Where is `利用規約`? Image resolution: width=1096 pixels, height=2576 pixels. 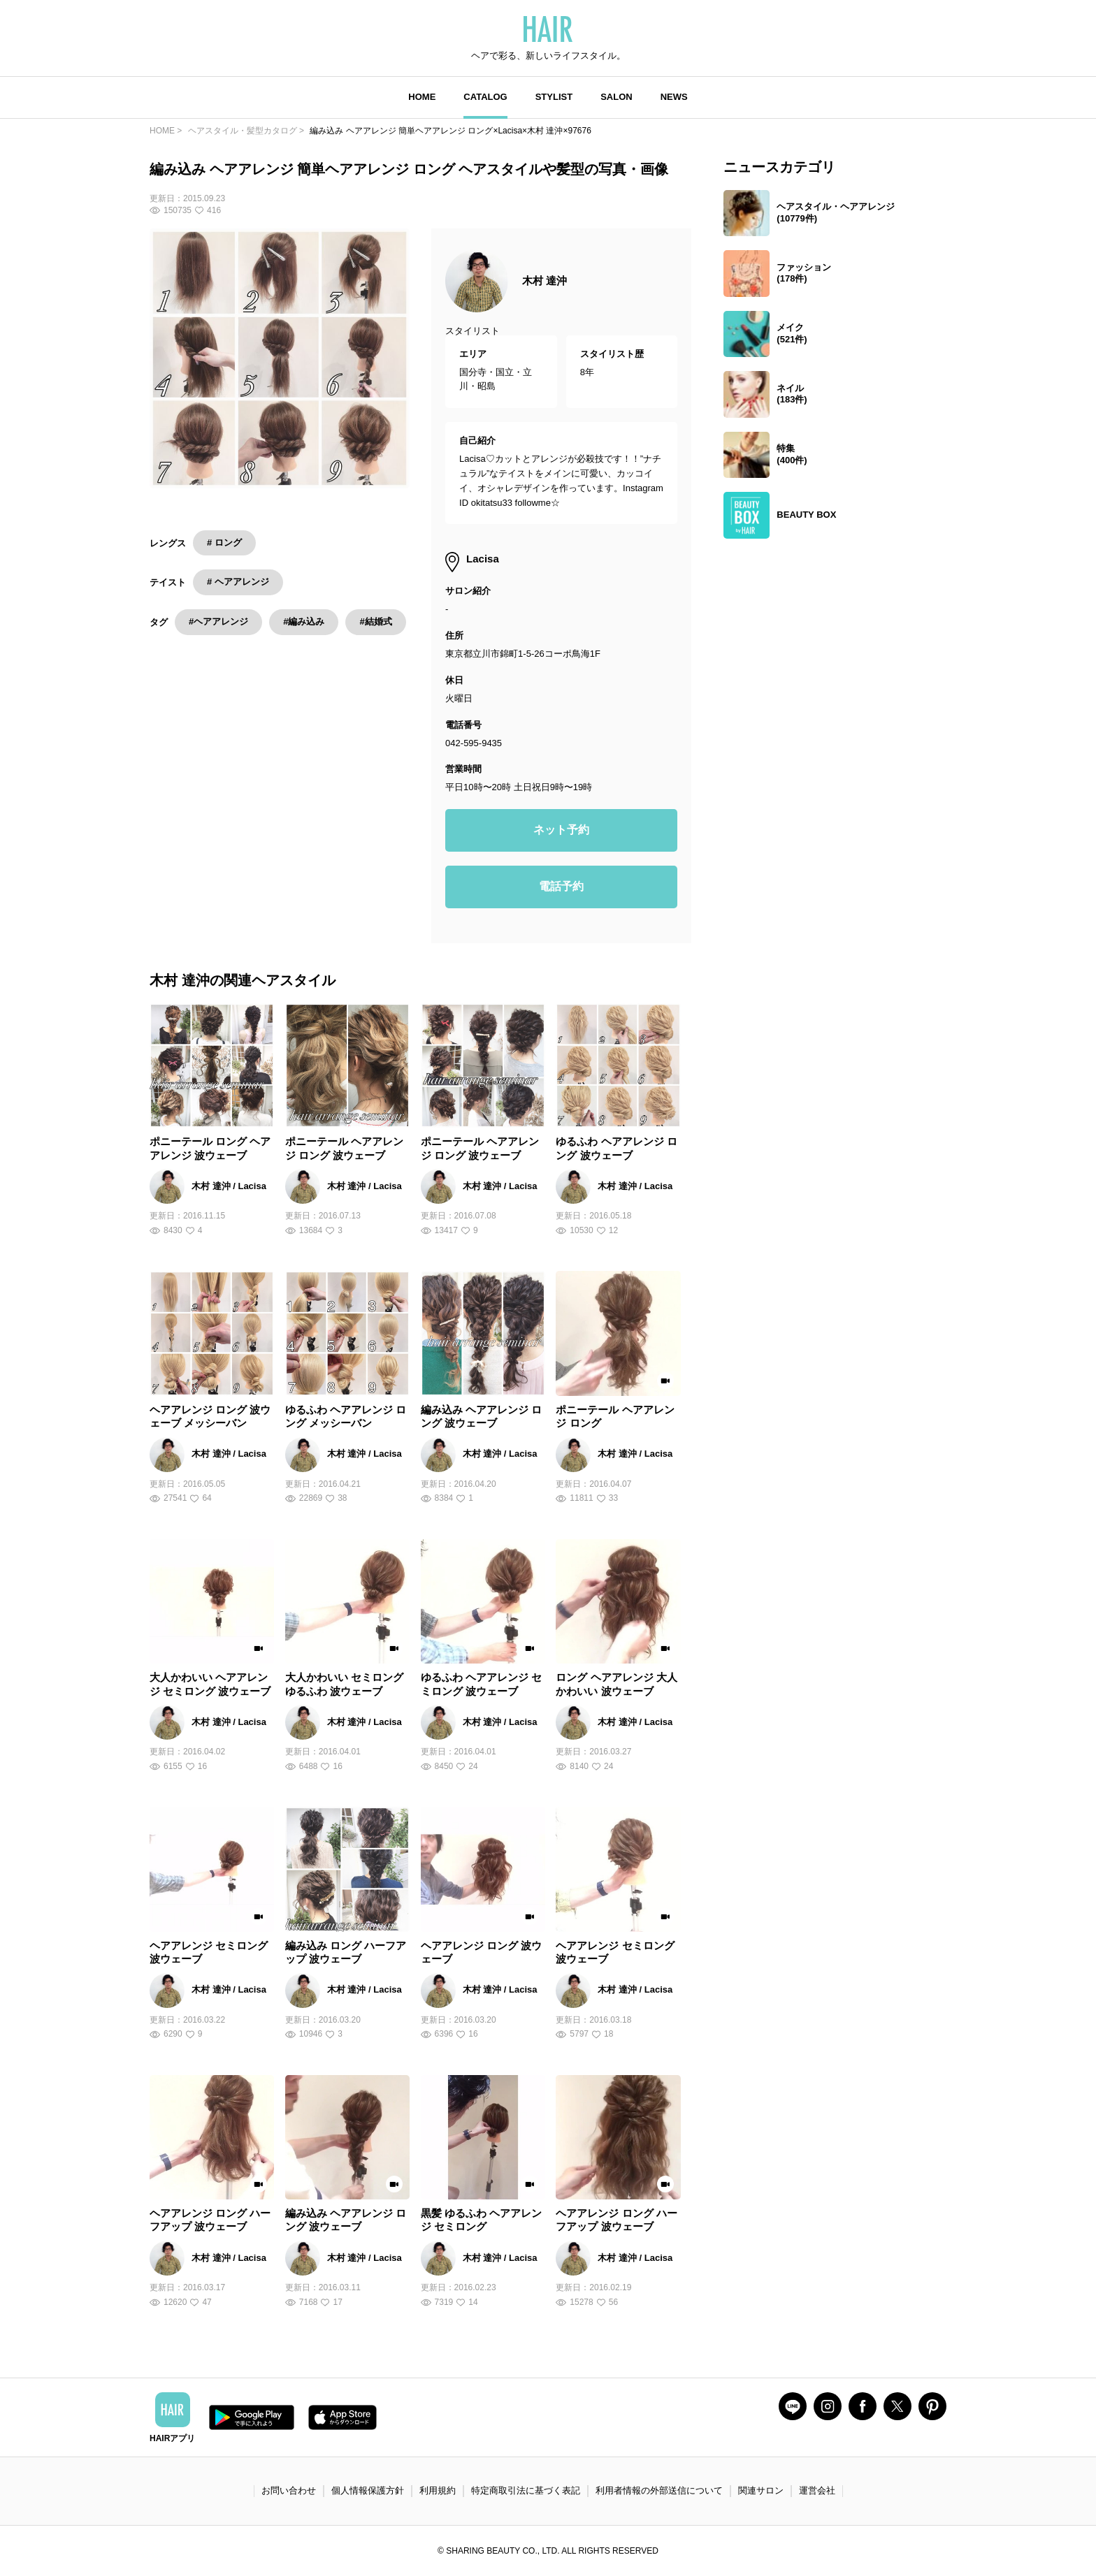 利用規約 is located at coordinates (437, 2490).